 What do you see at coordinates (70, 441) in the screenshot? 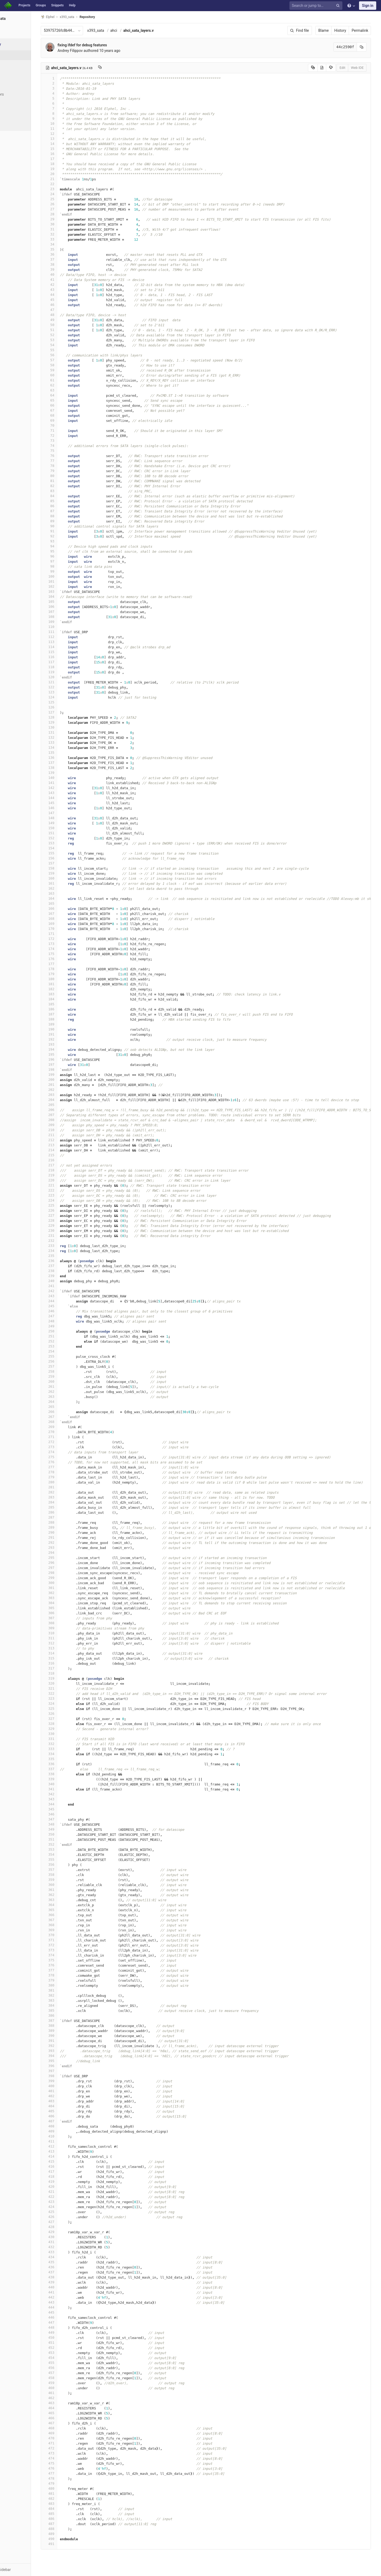
I see `73` at bounding box center [70, 441].